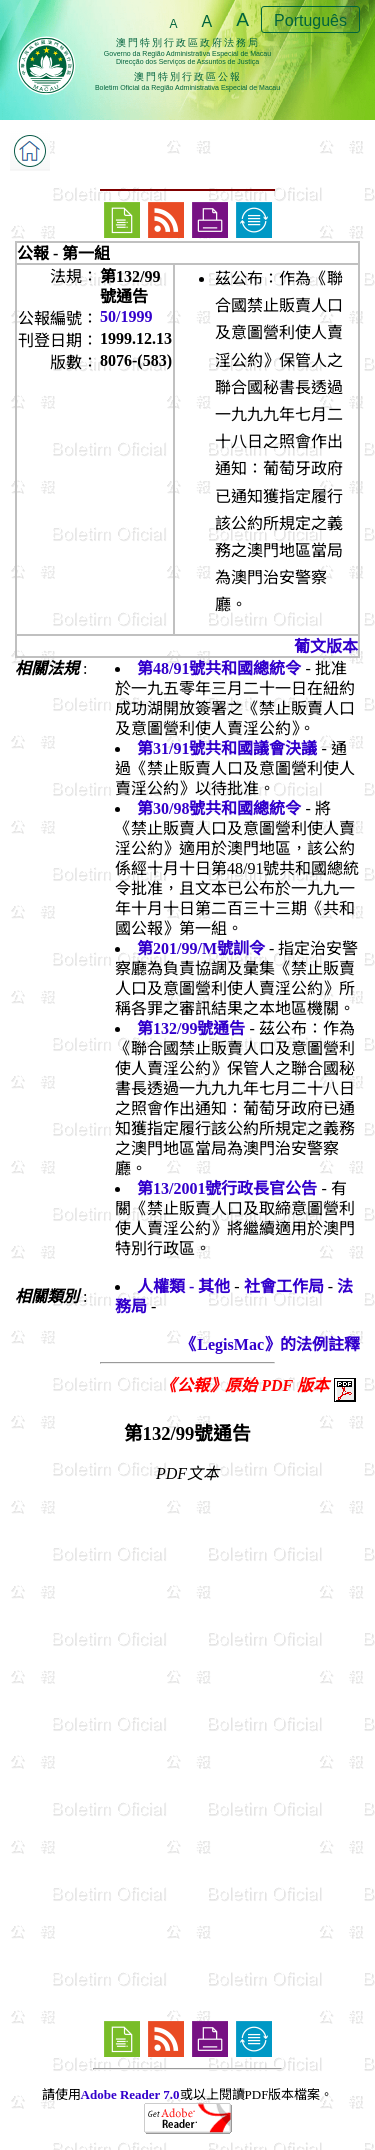  I want to click on 第13/2001號行政長官公告, so click(227, 1188).